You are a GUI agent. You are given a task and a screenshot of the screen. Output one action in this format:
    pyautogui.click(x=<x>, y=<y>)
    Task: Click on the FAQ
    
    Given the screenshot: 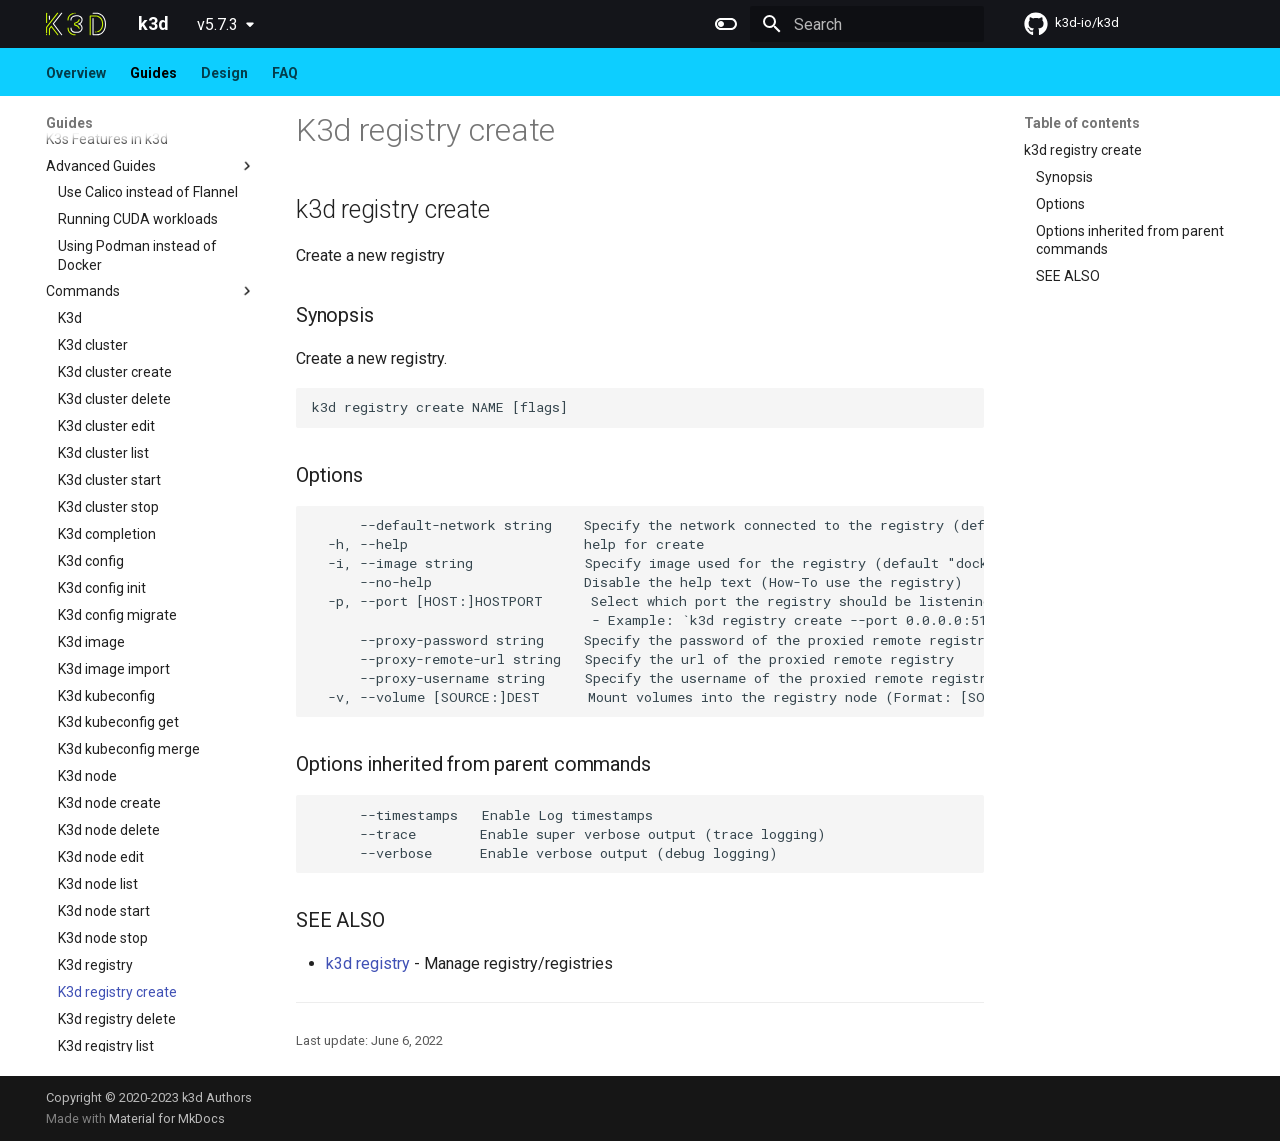 What is the action you would take?
    pyautogui.click(x=285, y=73)
    